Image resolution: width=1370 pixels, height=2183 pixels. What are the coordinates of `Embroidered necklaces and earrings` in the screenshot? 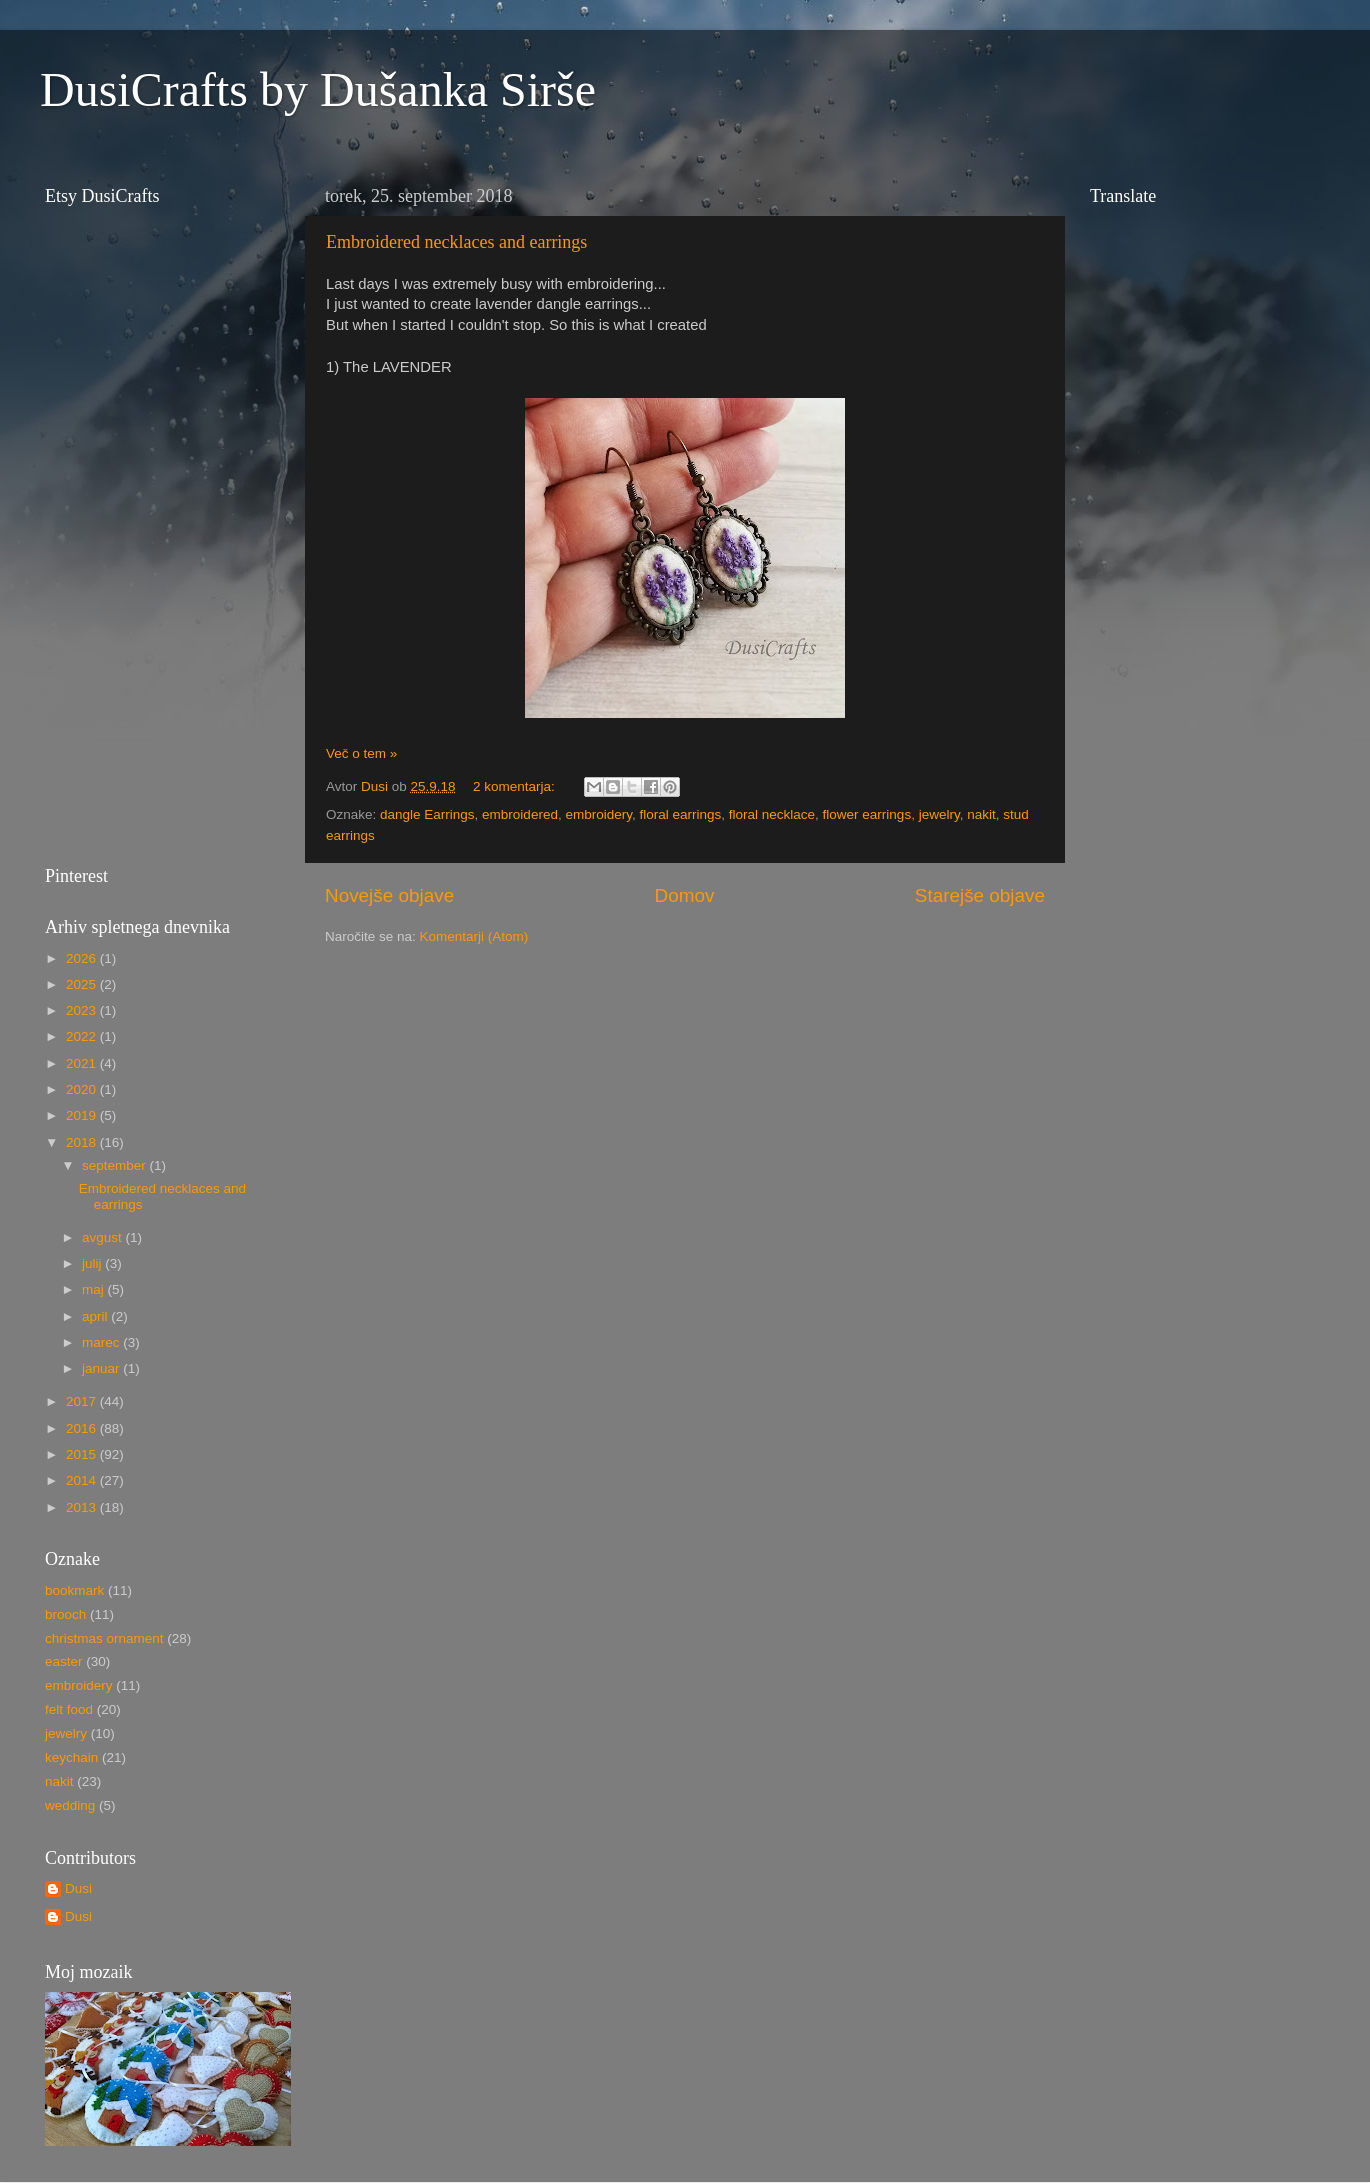 It's located at (456, 242).